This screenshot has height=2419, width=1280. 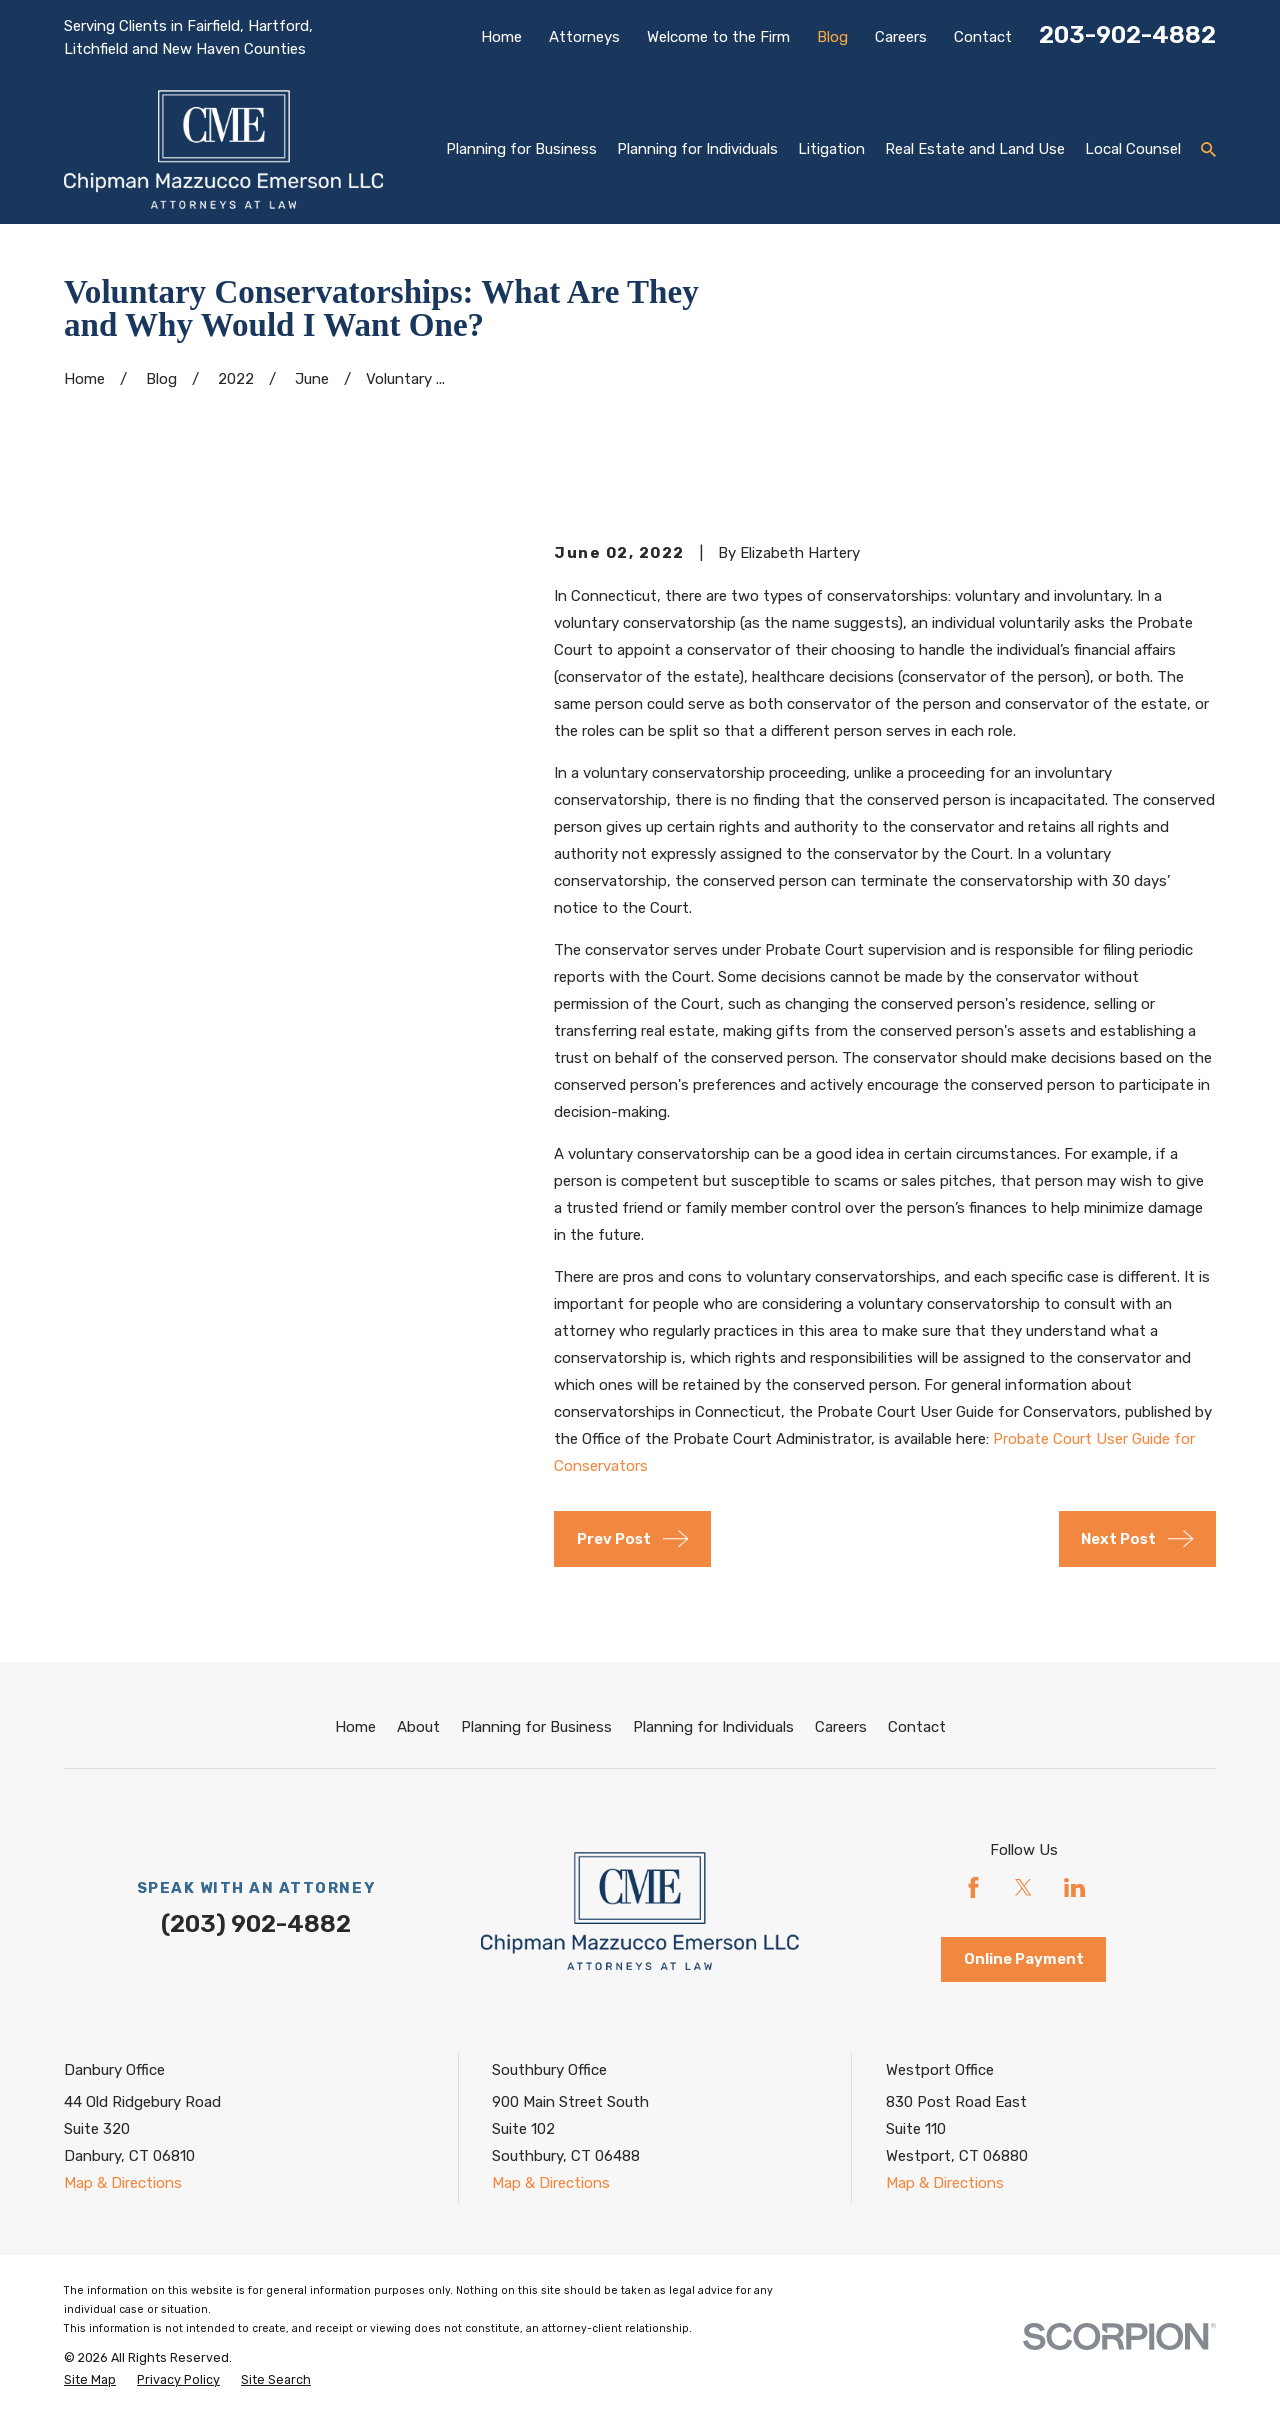 What do you see at coordinates (123, 2183) in the screenshot?
I see `Map & Directions` at bounding box center [123, 2183].